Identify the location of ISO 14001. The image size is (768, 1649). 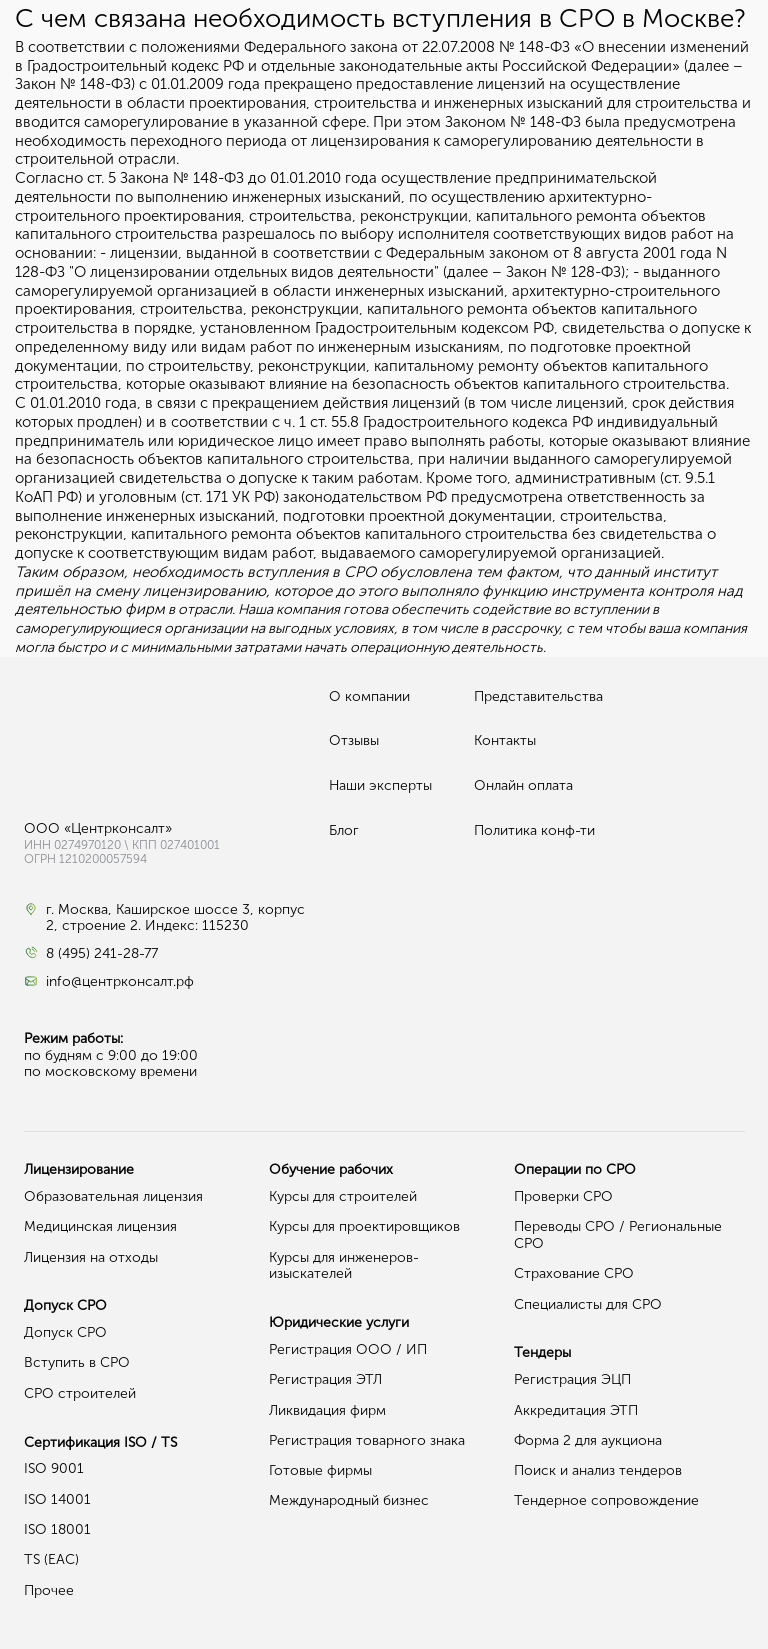
(57, 1499).